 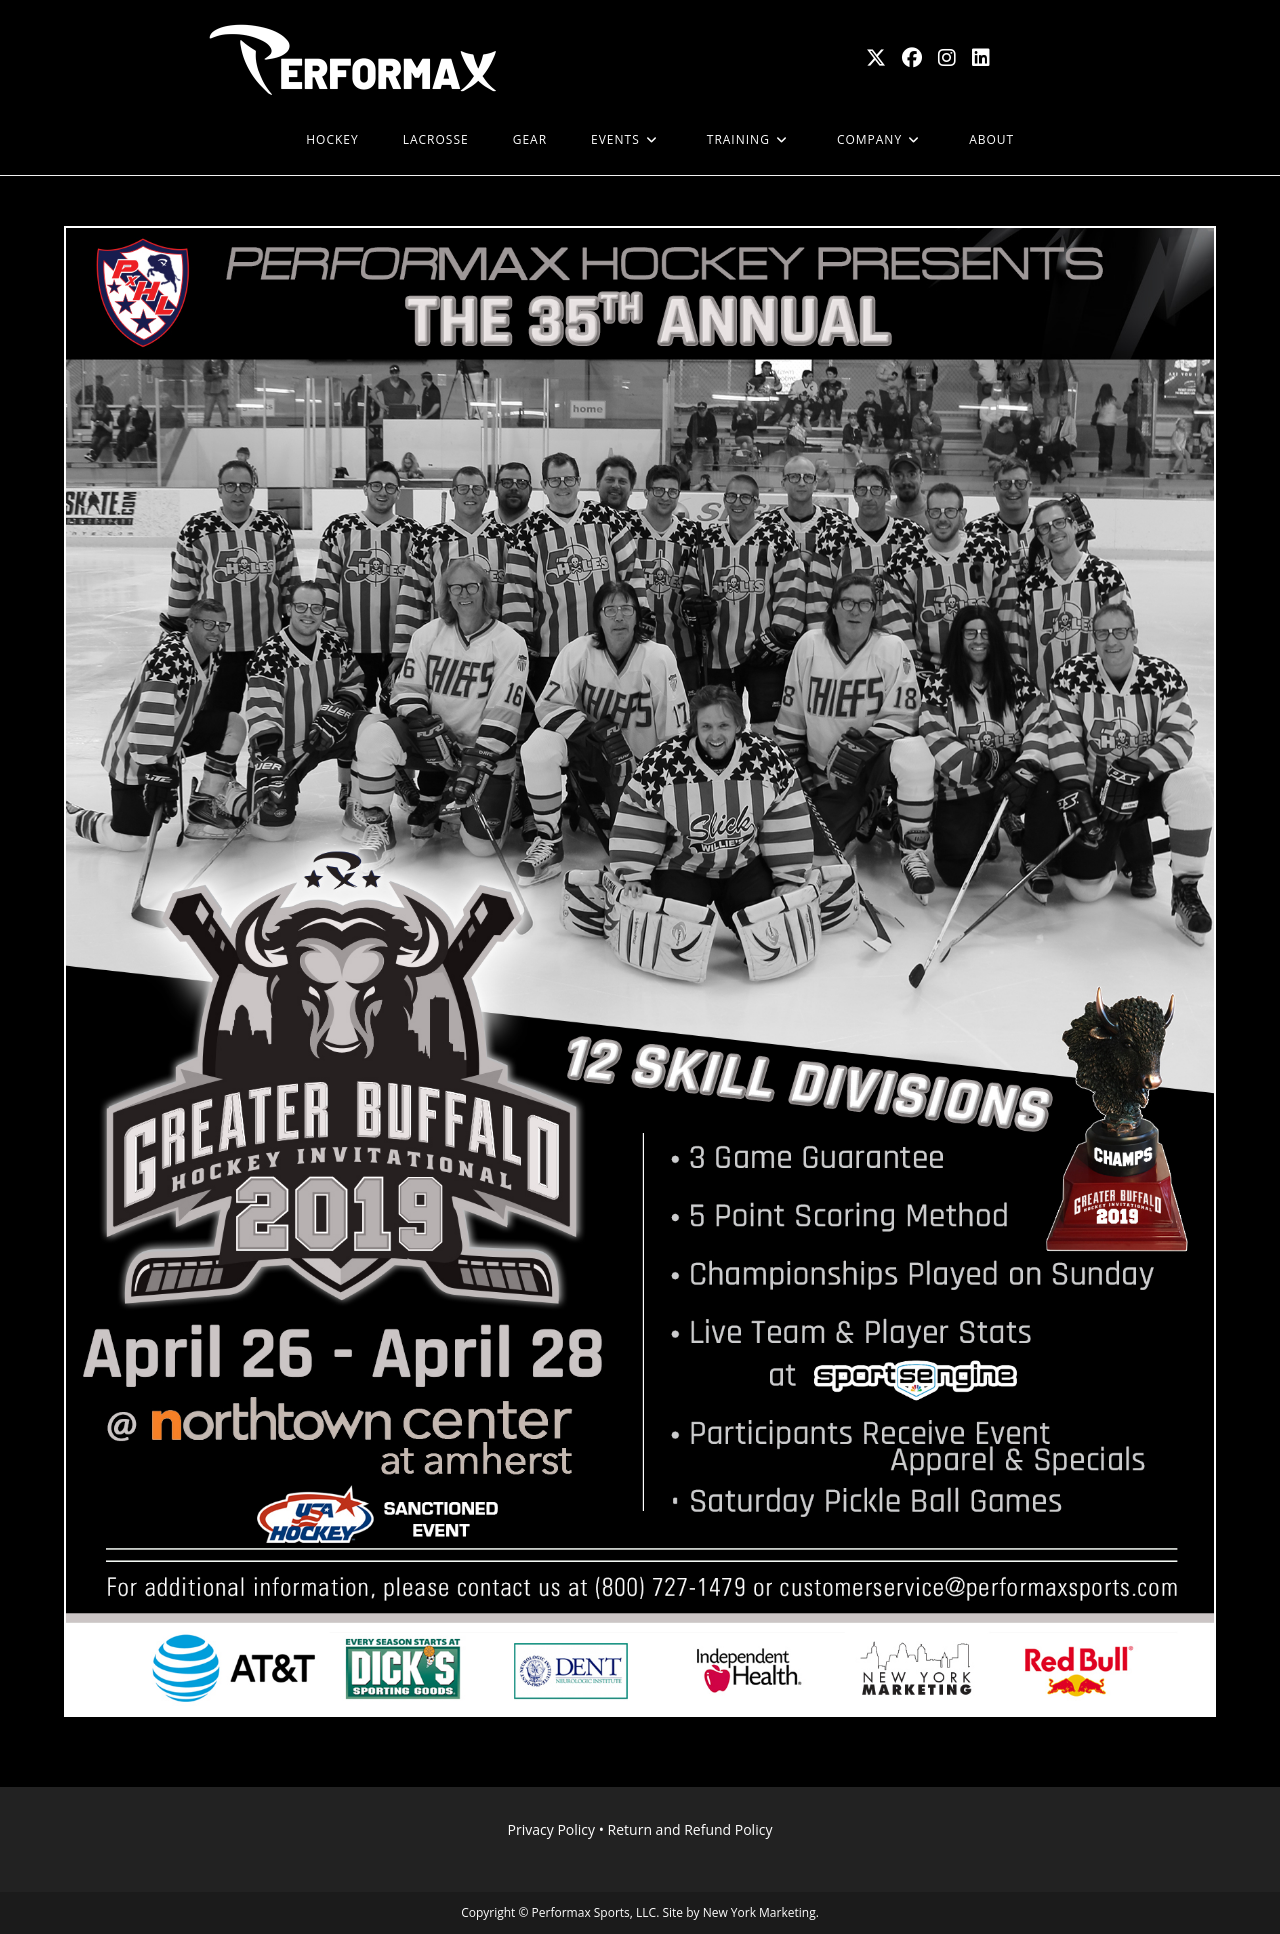 I want to click on New York Marketing, so click(x=759, y=1912).